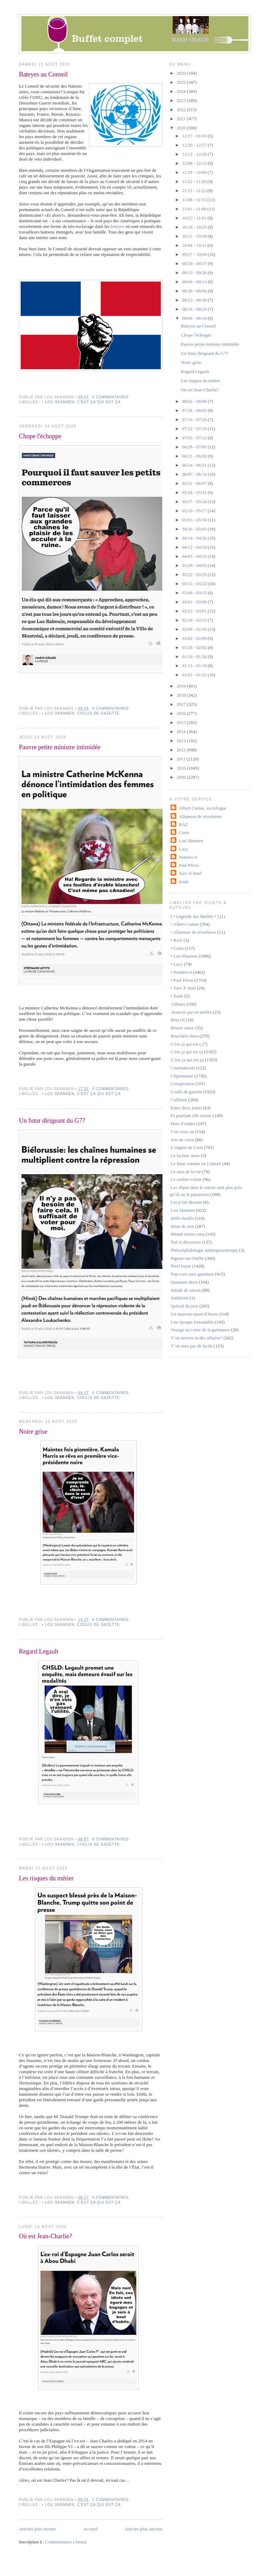 The image size is (269, 2576). What do you see at coordinates (182, 1226) in the screenshot?
I see `Mine de rien` at bounding box center [182, 1226].